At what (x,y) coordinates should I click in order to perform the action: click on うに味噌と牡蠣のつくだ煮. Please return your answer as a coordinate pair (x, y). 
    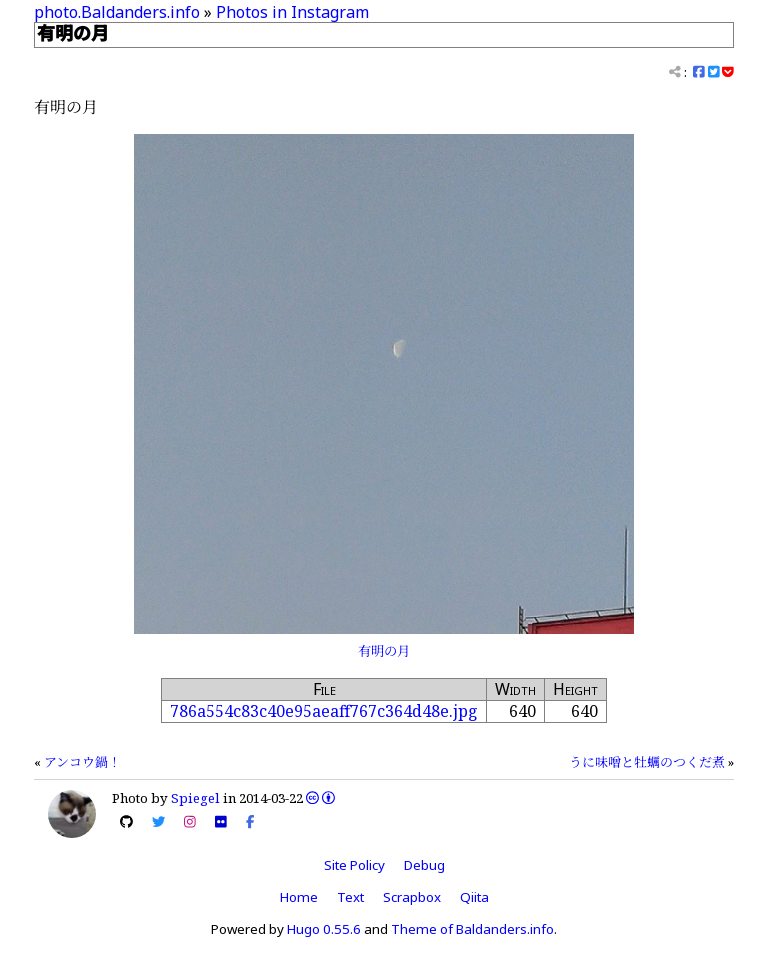
    Looking at the image, I should click on (647, 762).